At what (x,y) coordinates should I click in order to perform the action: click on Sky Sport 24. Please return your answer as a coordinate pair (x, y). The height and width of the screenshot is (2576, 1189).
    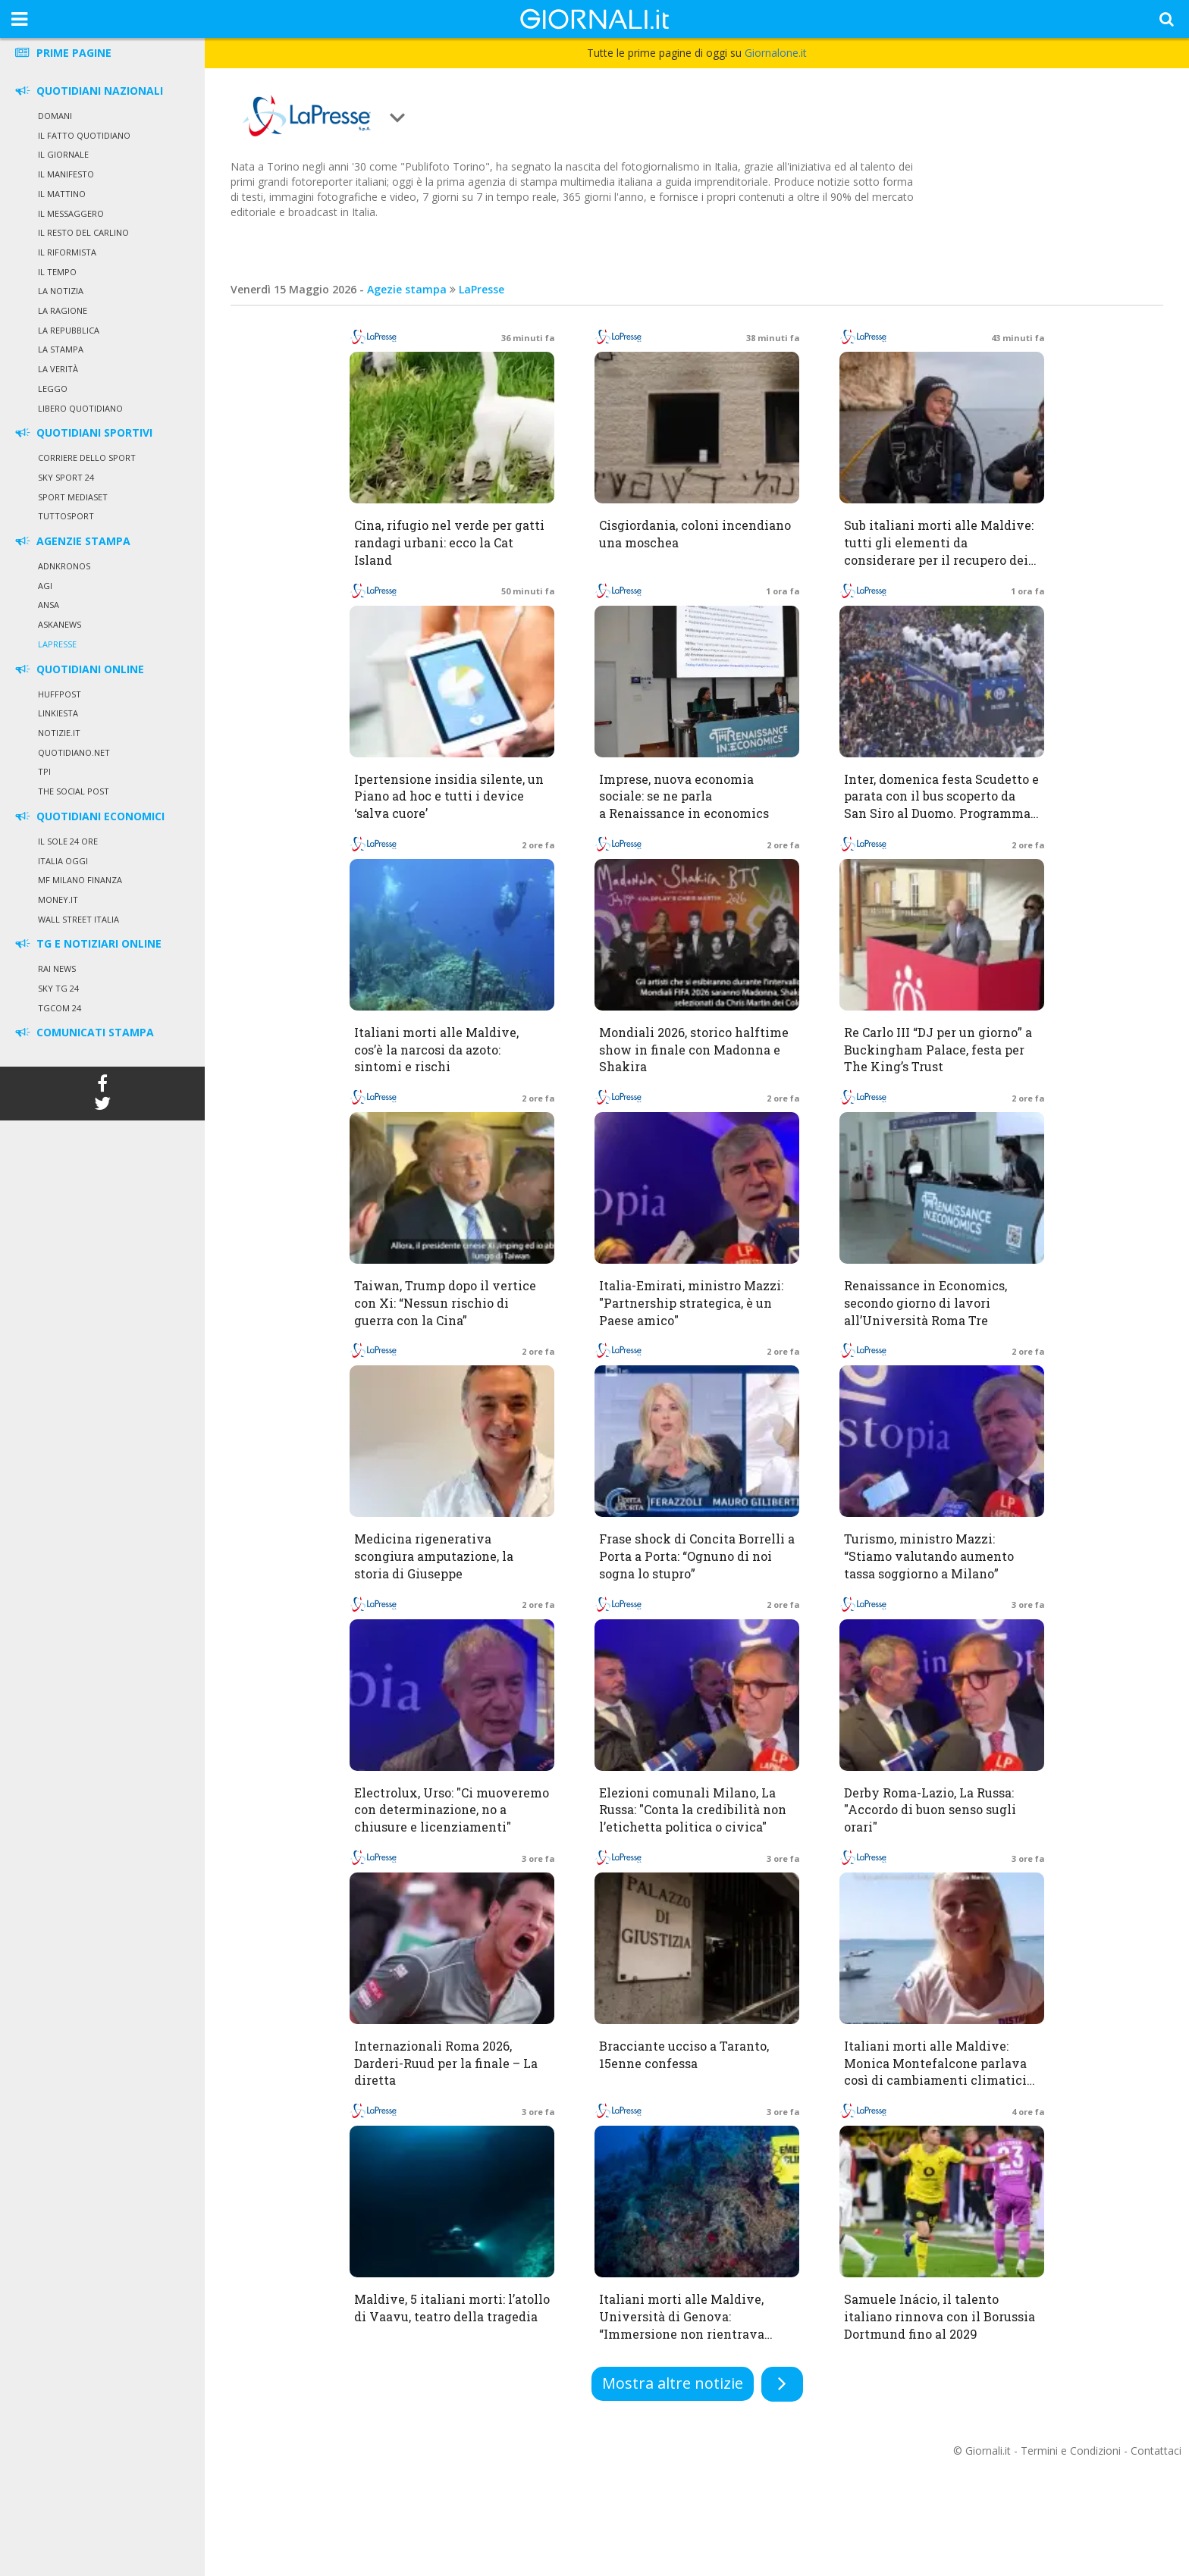
    Looking at the image, I should click on (66, 477).